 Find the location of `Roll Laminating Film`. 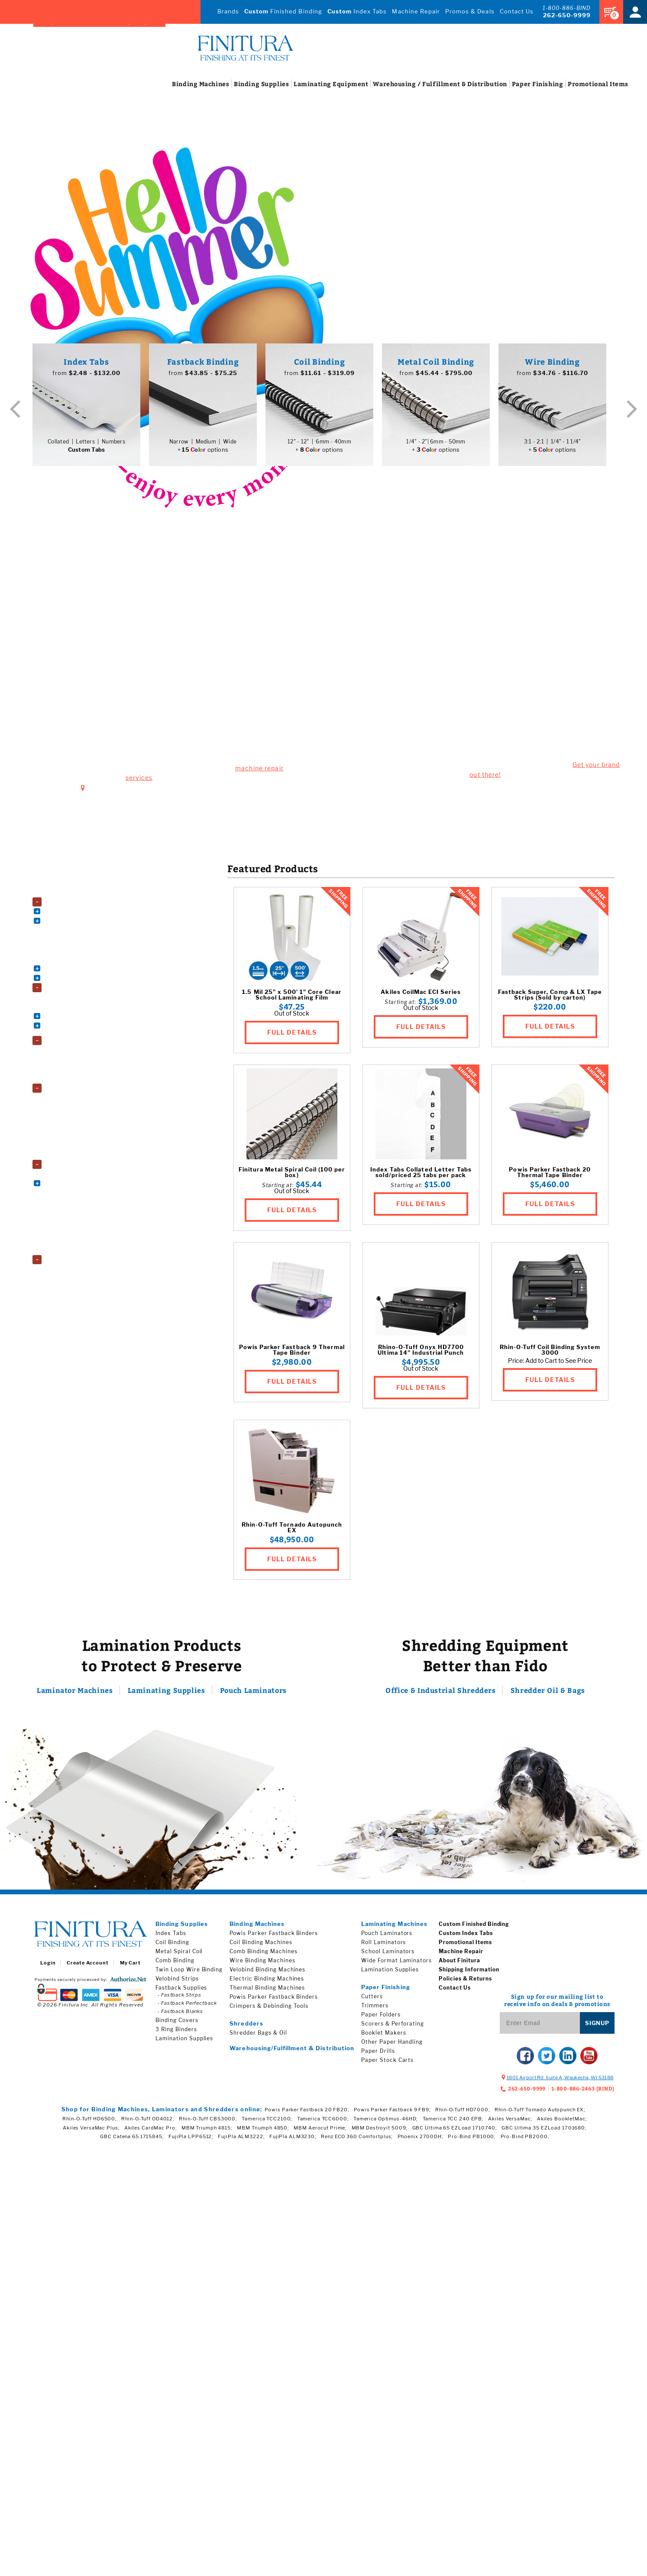

Roll Laminating Film is located at coordinates (75, 1134).